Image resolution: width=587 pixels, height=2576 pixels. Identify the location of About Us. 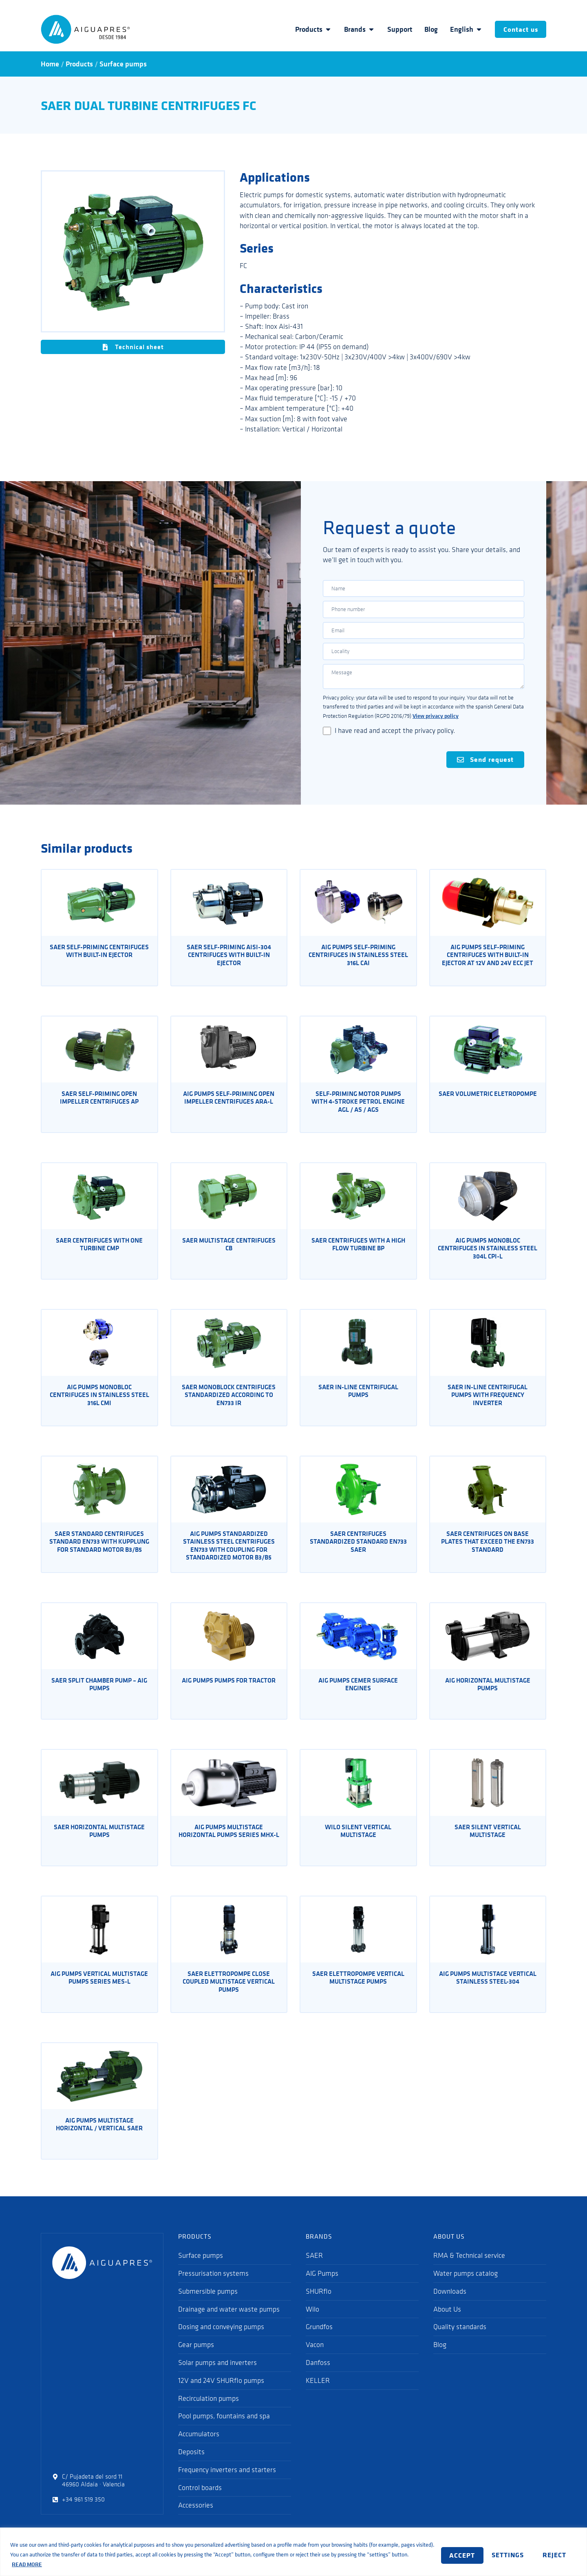
(447, 2323).